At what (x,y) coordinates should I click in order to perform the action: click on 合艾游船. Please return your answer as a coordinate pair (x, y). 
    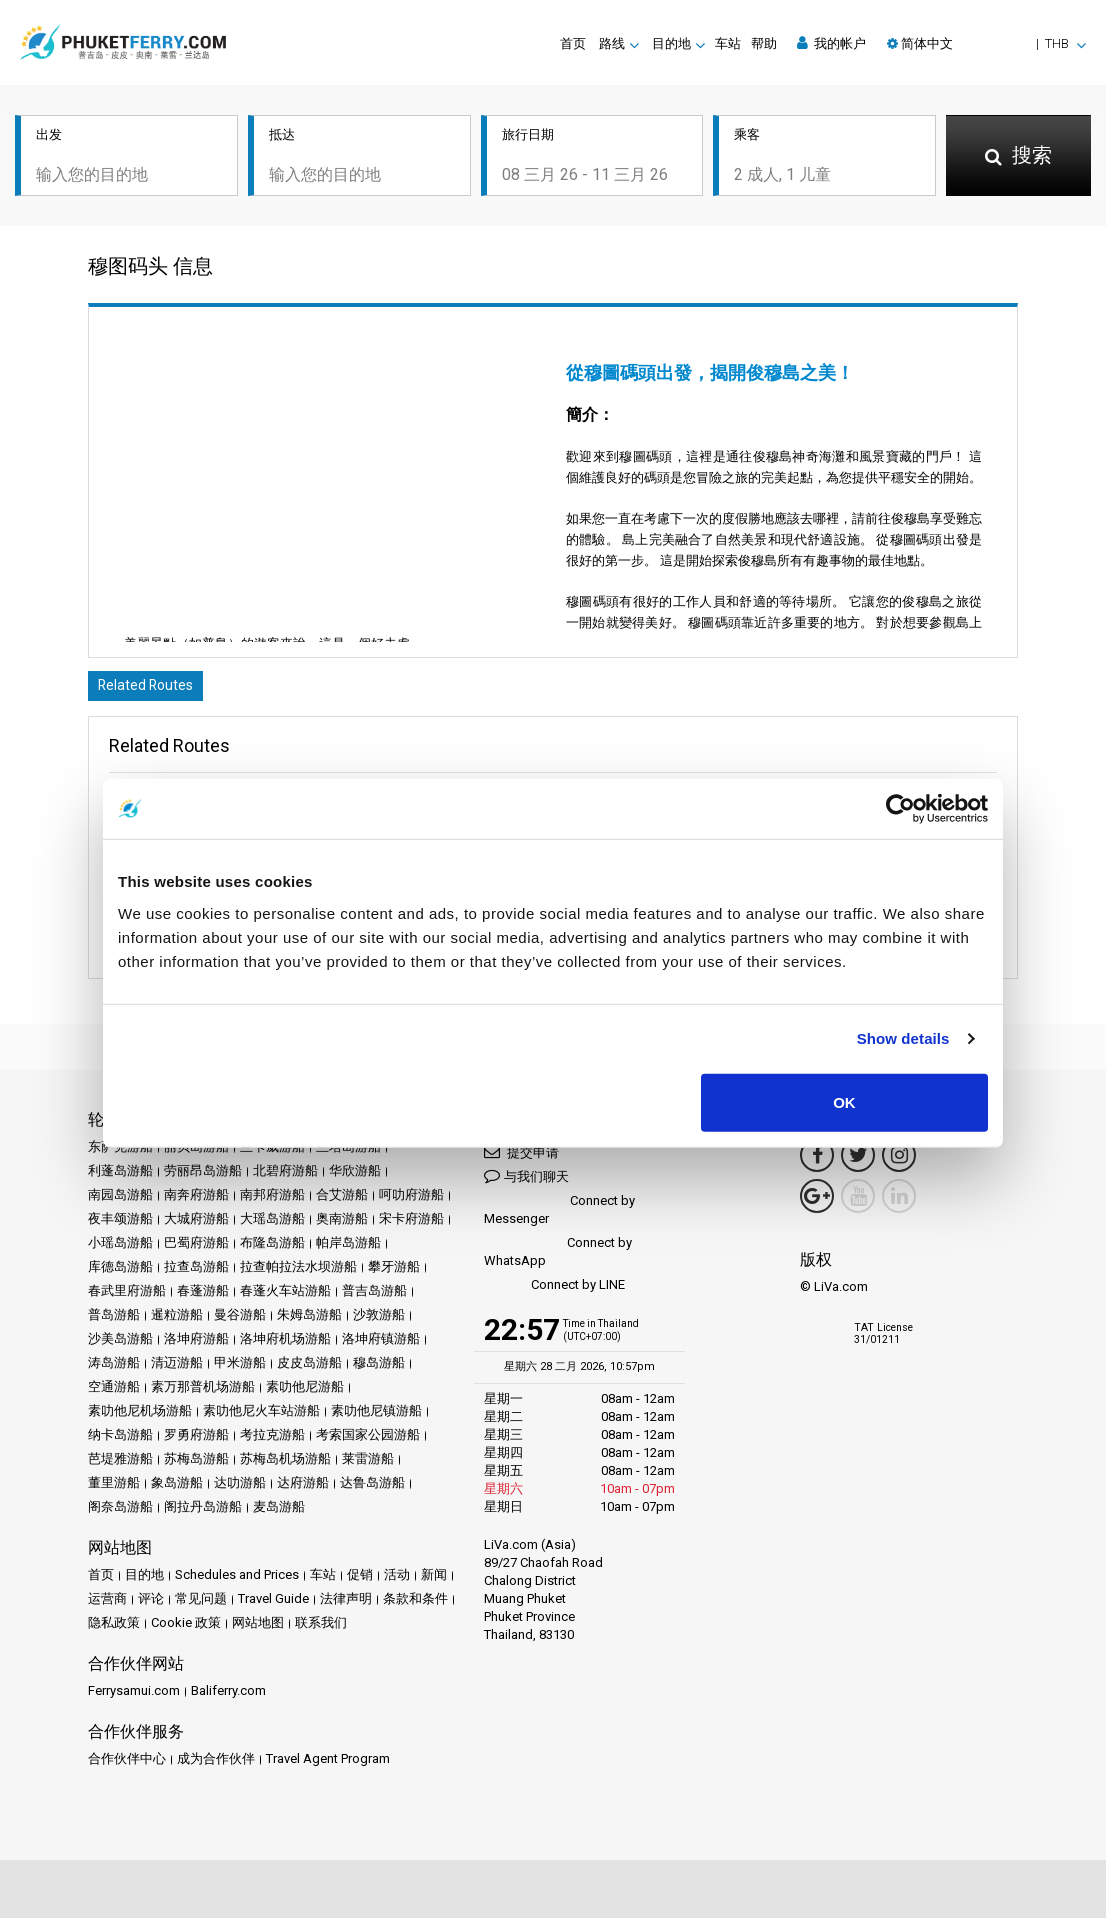
    Looking at the image, I should click on (342, 1202).